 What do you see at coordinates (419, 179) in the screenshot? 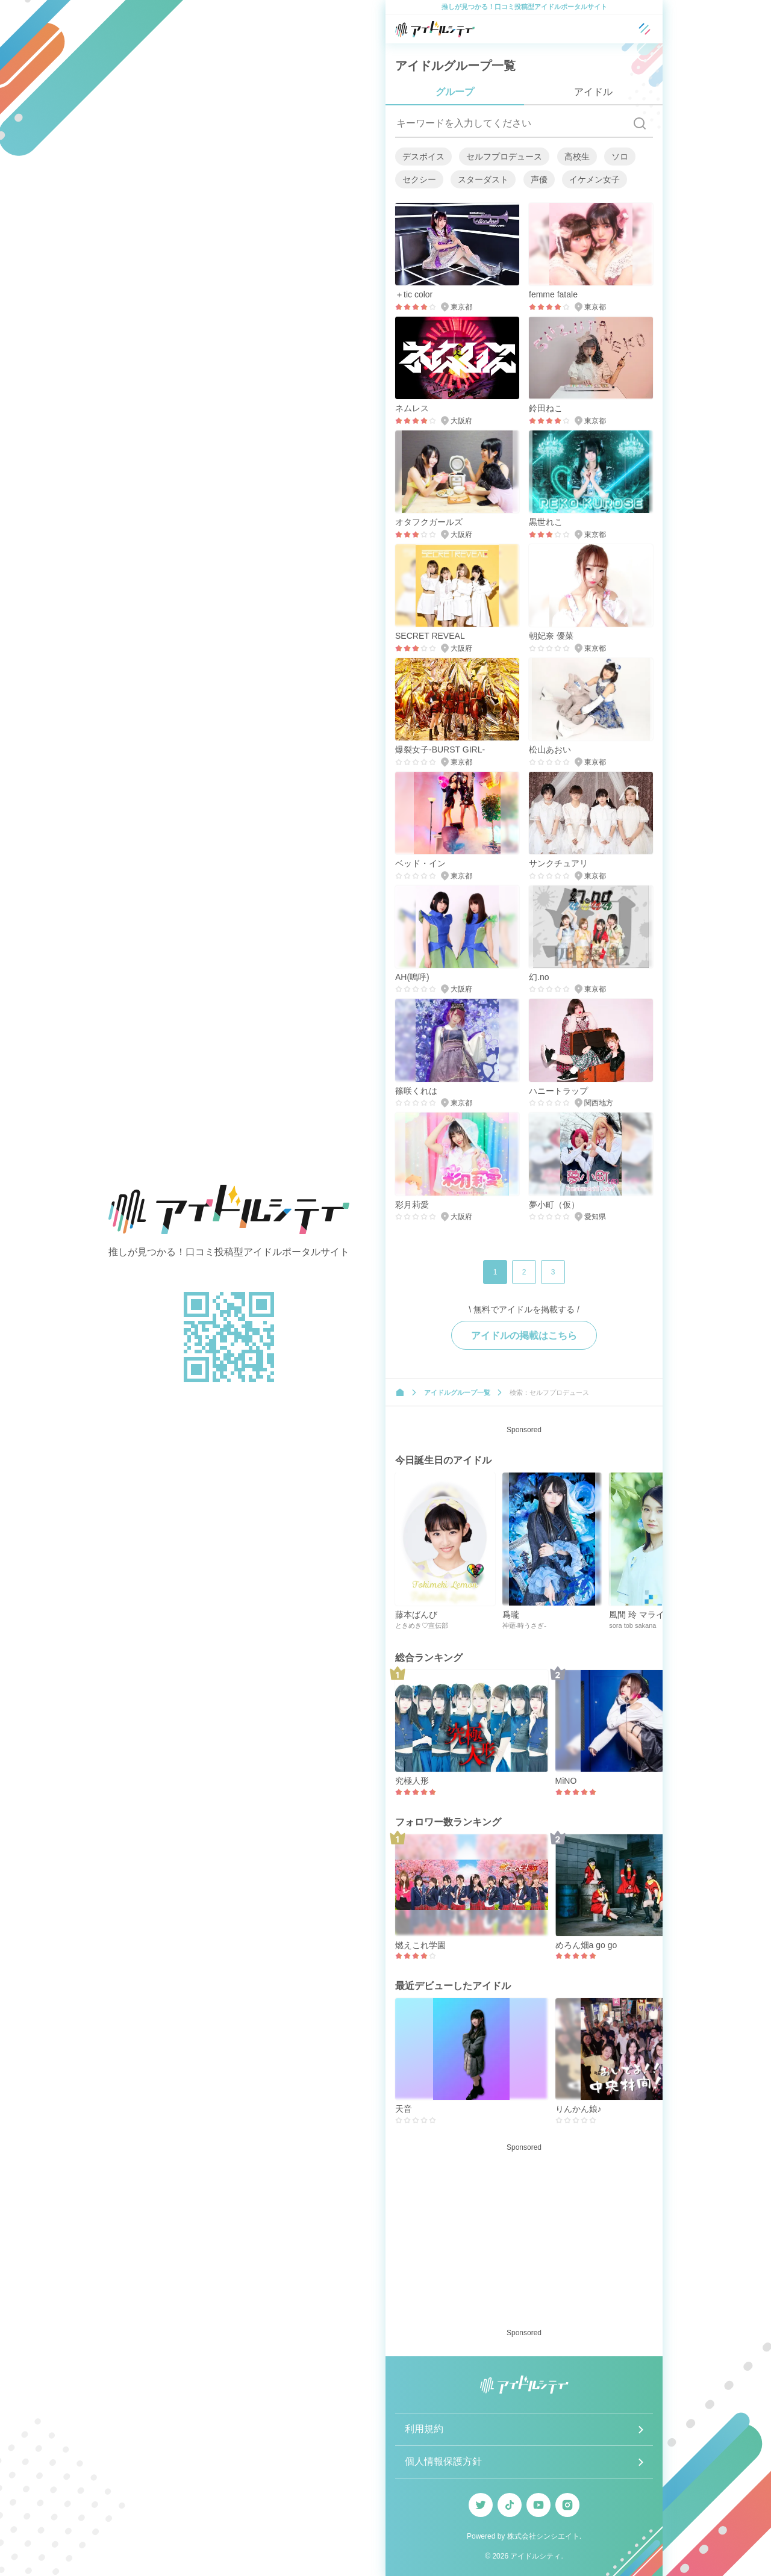
I see `セクシー` at bounding box center [419, 179].